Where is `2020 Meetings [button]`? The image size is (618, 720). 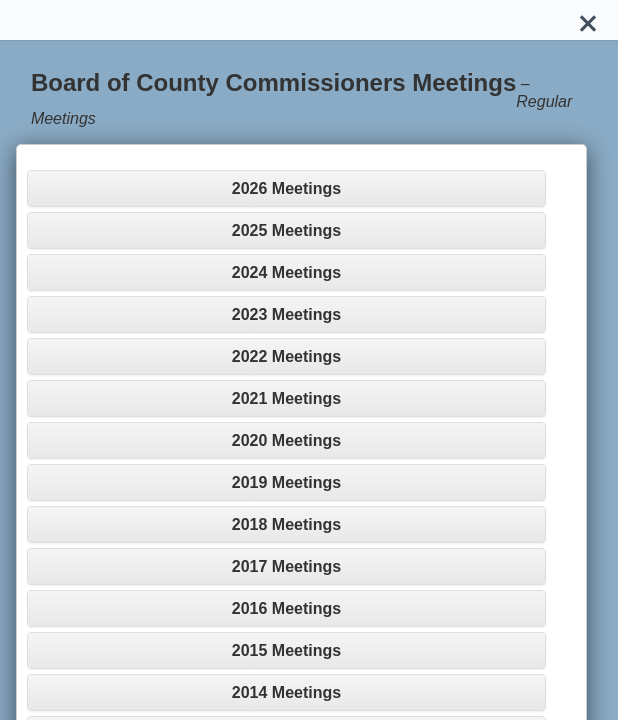
2020 Meetings [button] is located at coordinates (286, 440).